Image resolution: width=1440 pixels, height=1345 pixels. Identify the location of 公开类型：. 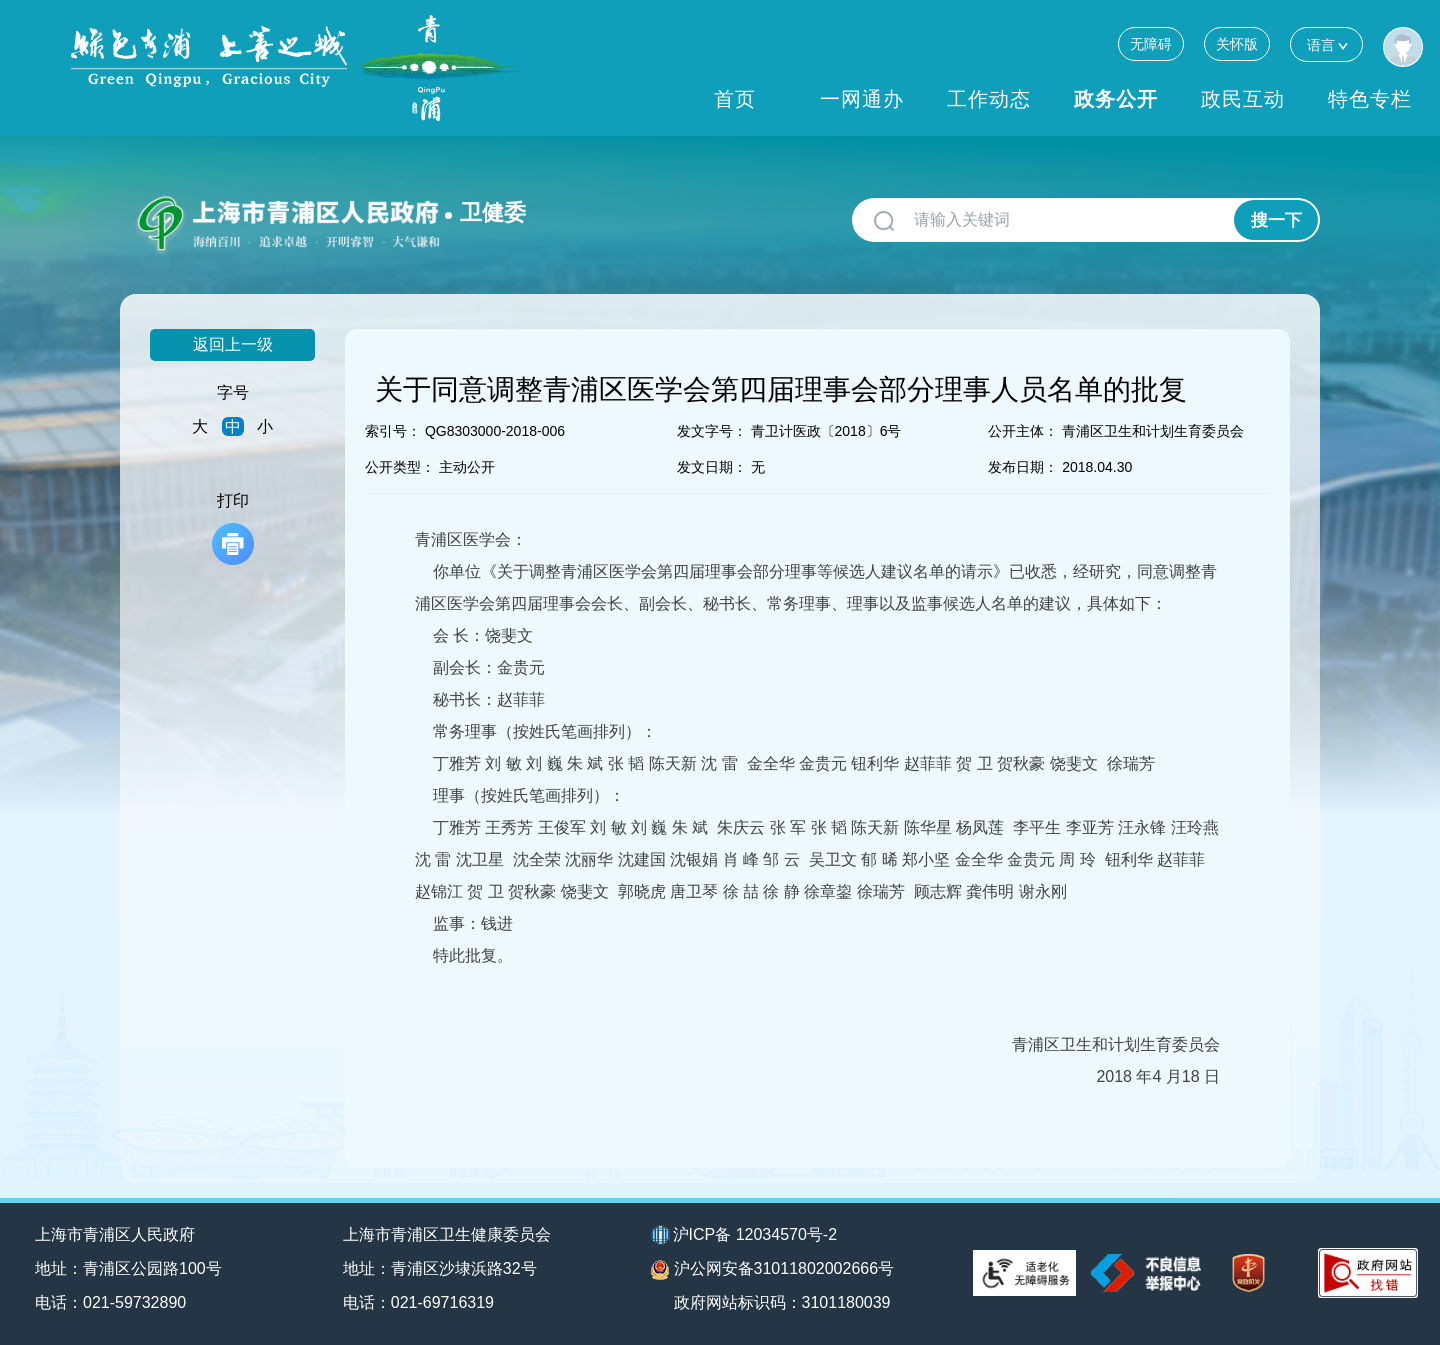
(400, 467).